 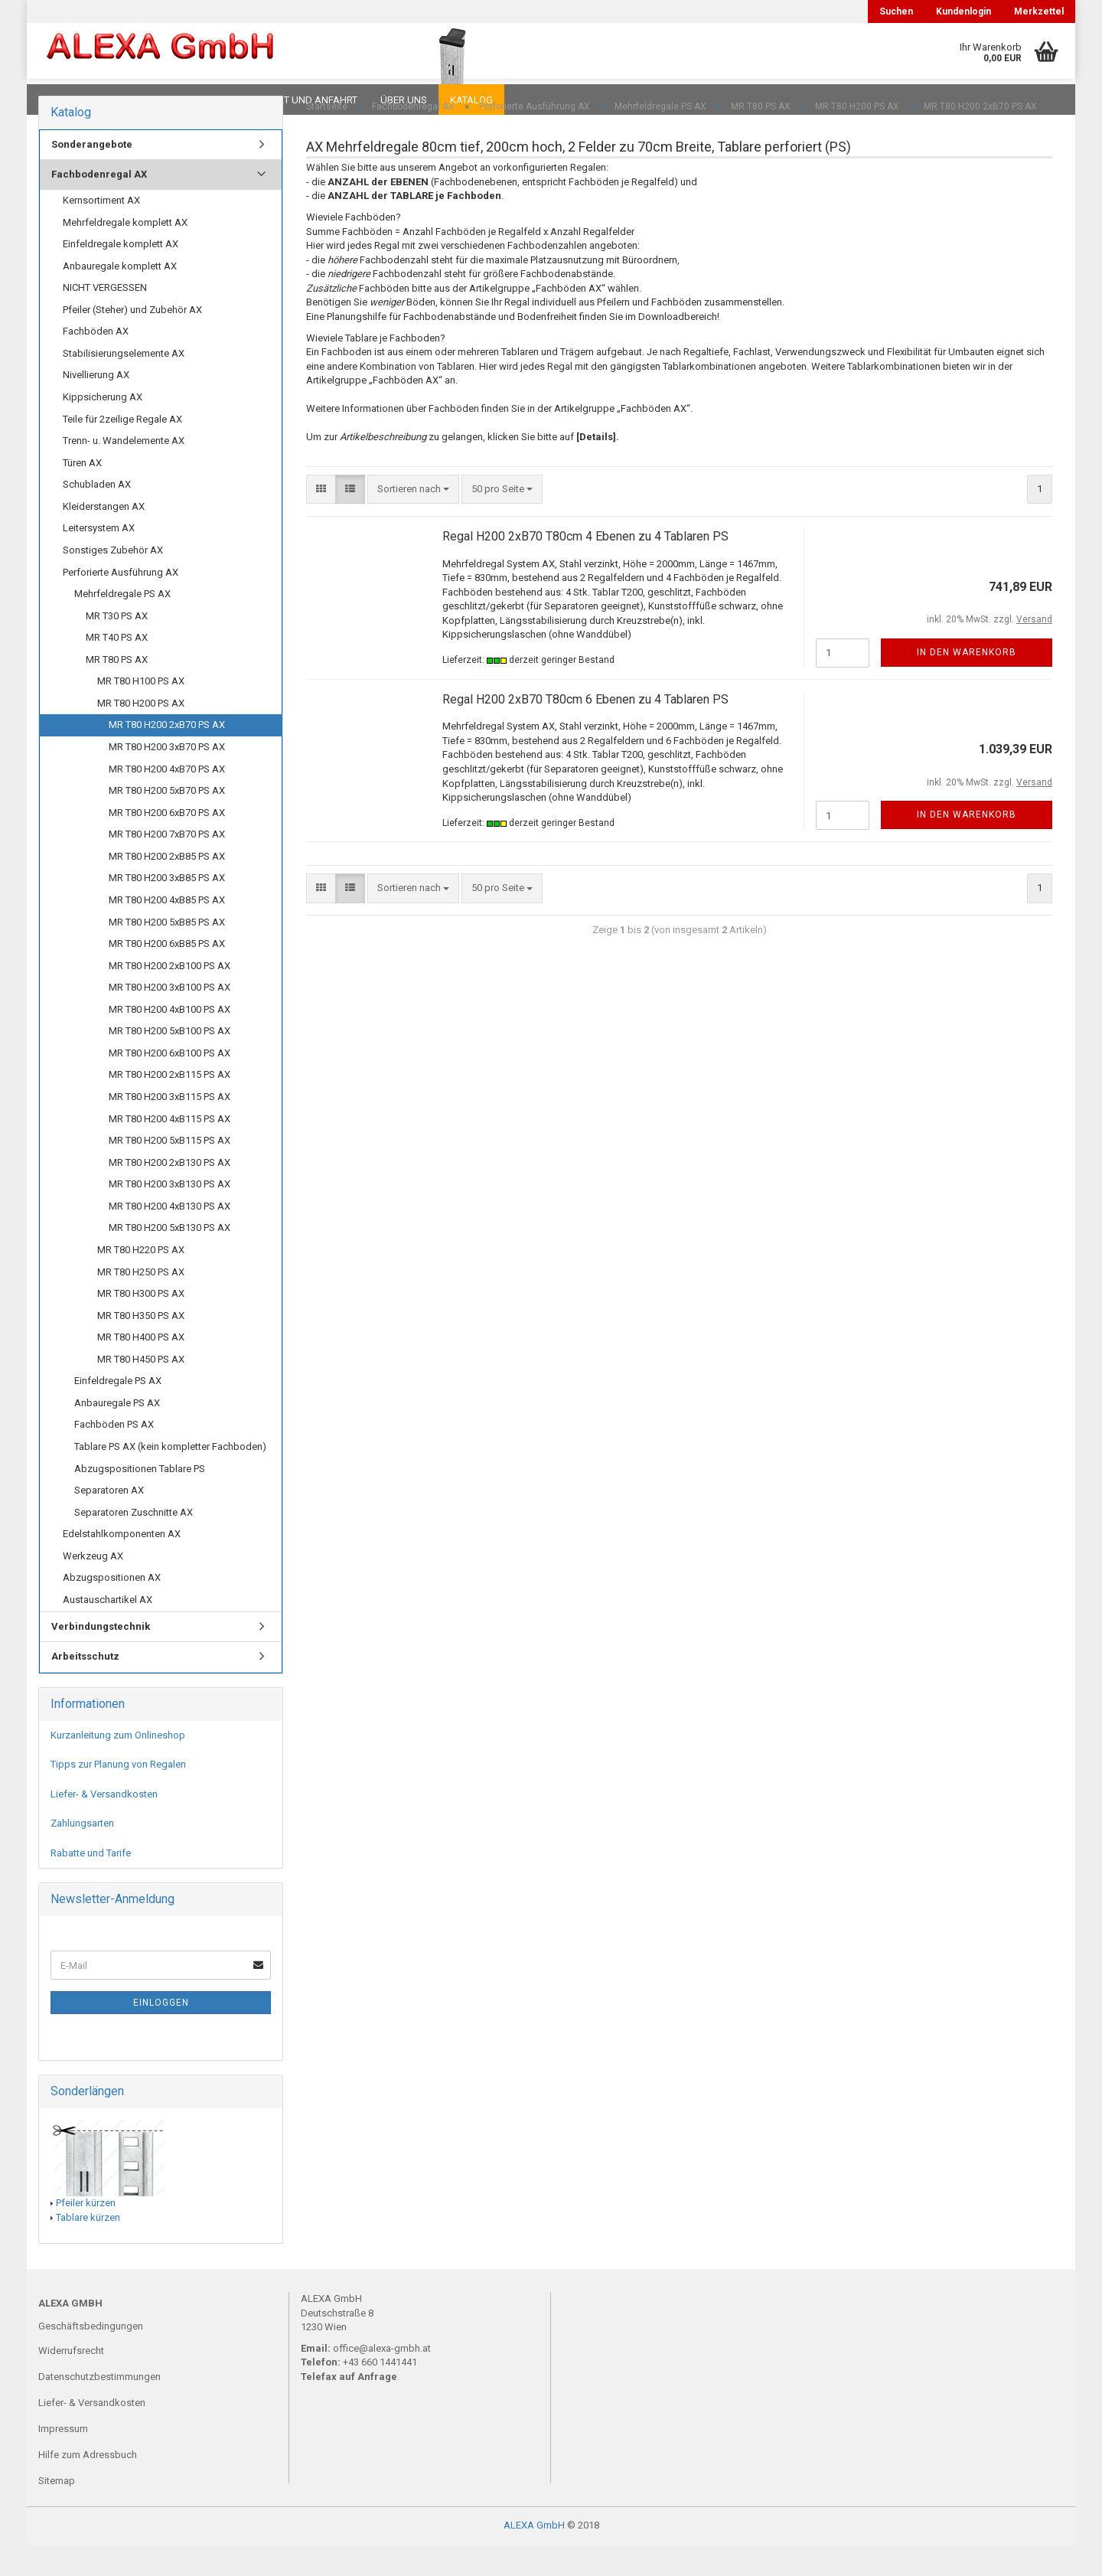 I want to click on Kontakt und Anfahrt, so click(x=301, y=100).